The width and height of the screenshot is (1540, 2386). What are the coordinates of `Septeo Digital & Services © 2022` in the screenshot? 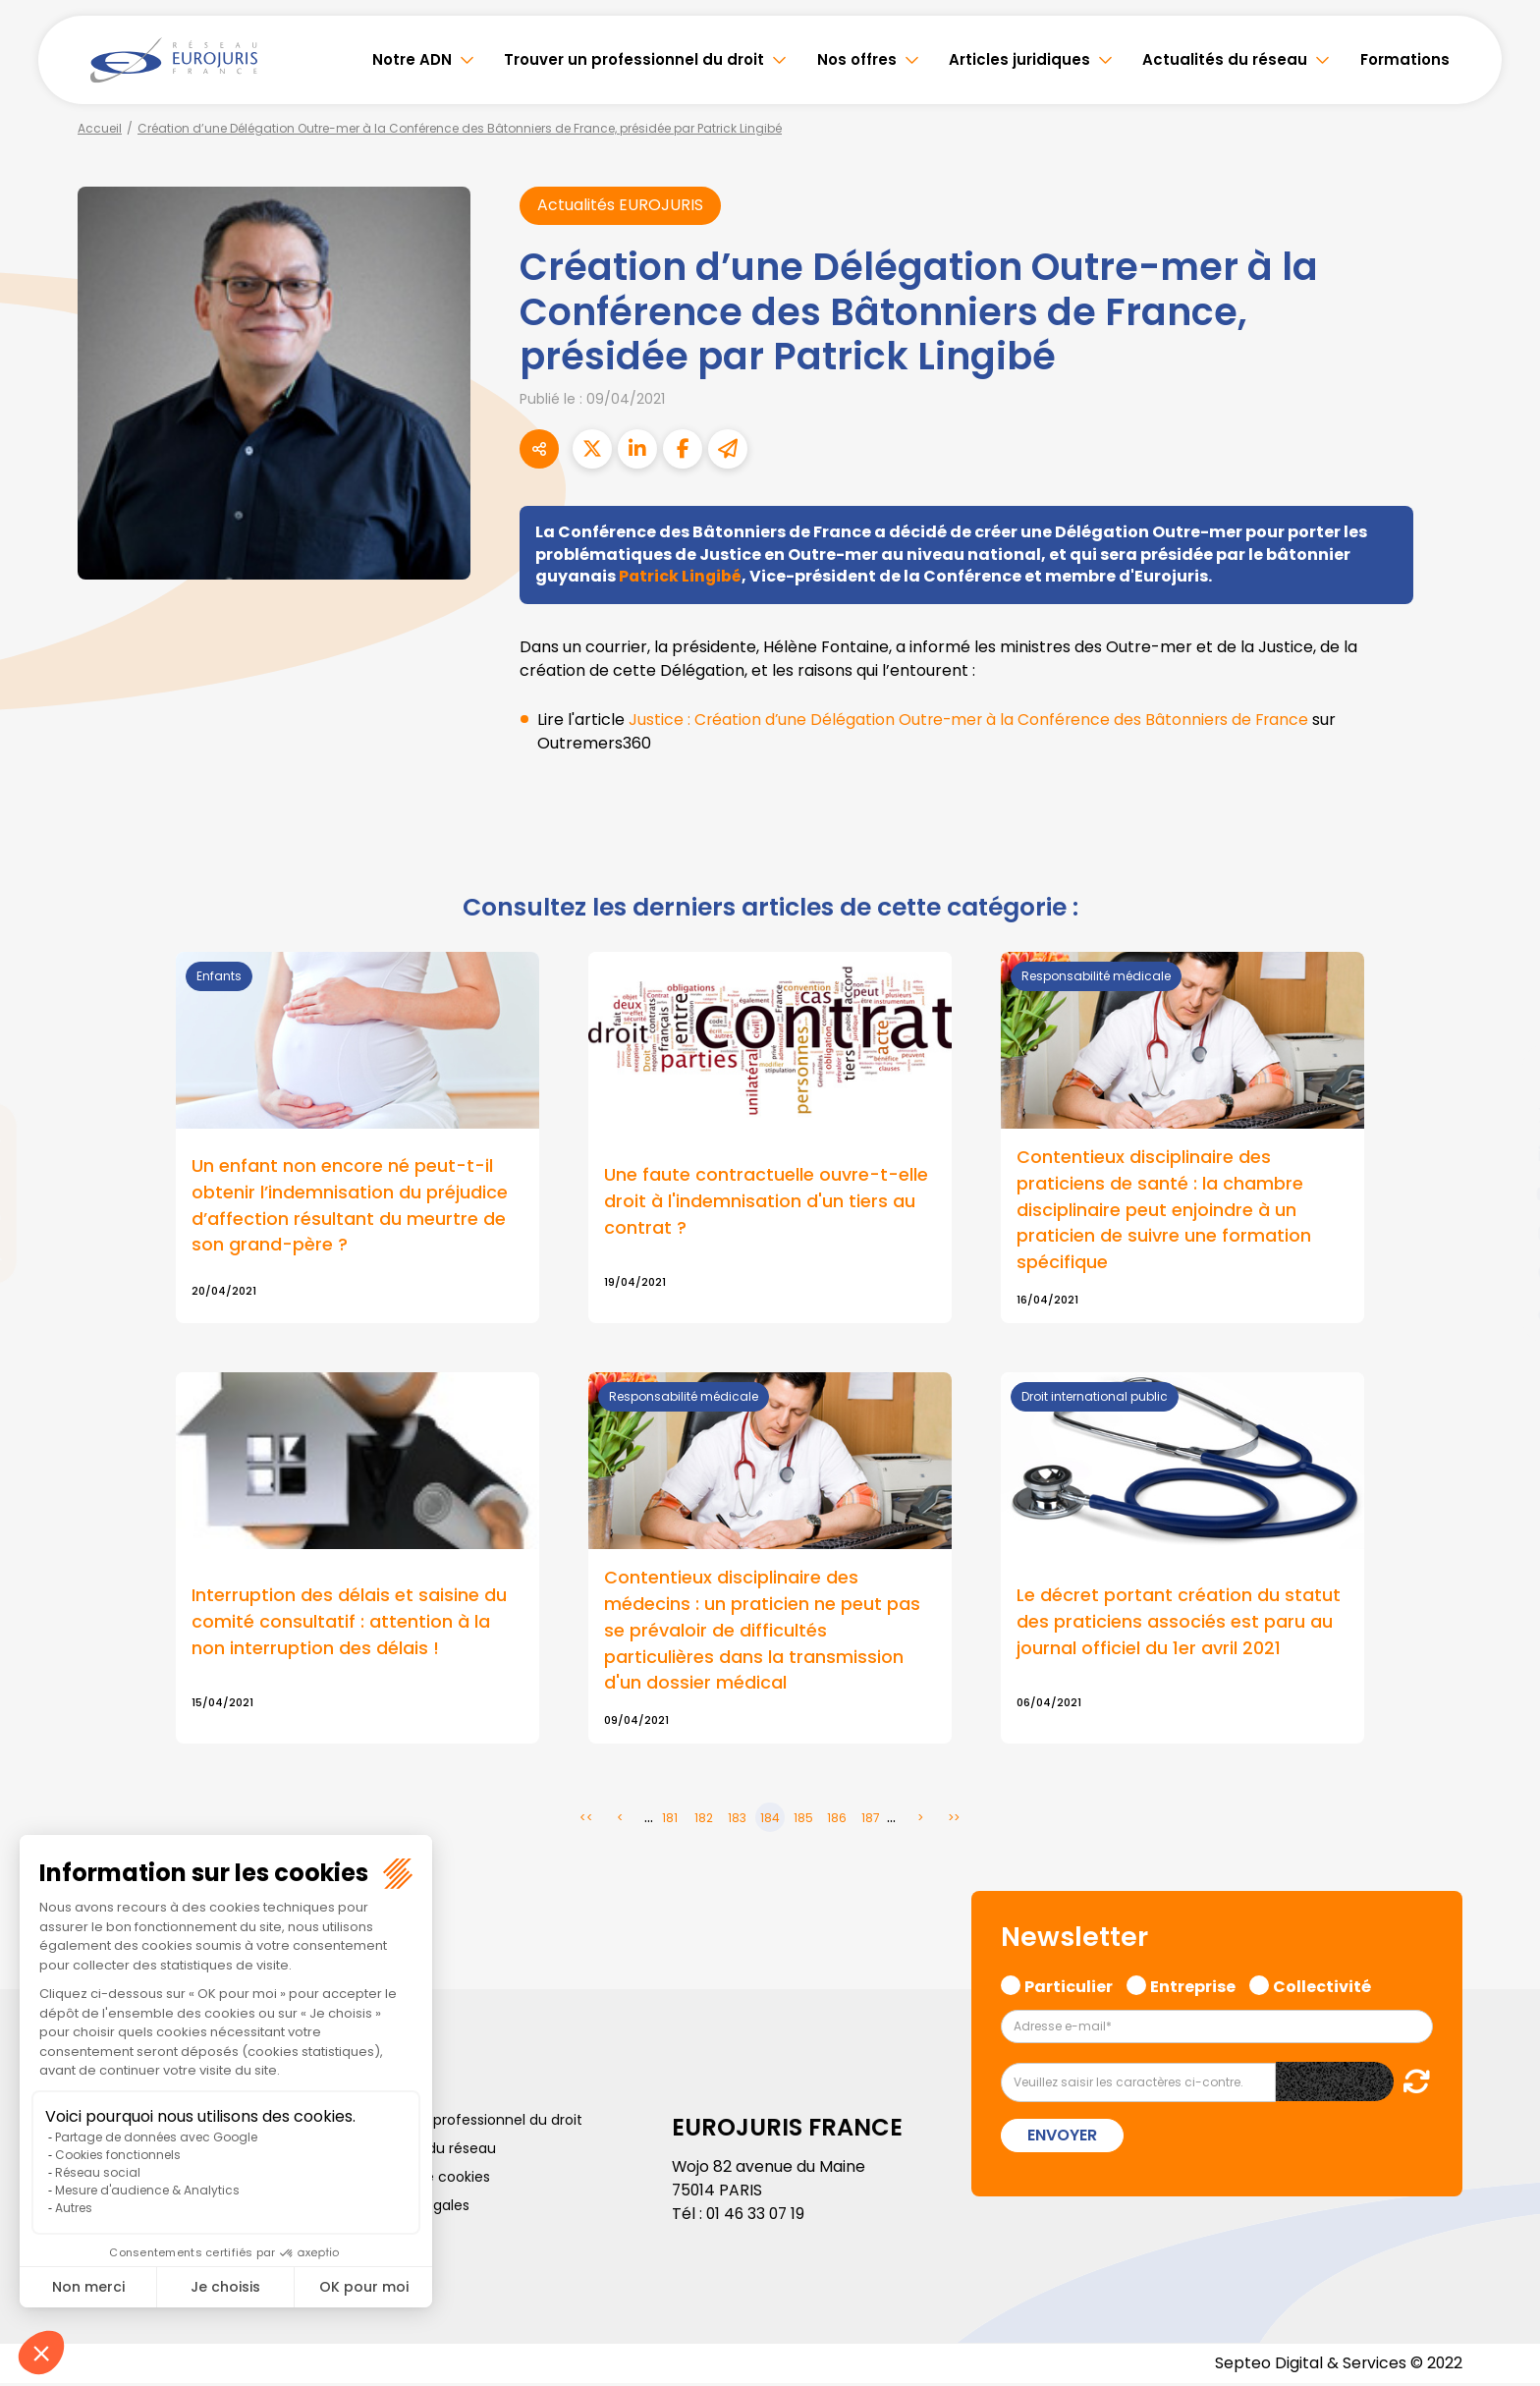 It's located at (1337, 2366).